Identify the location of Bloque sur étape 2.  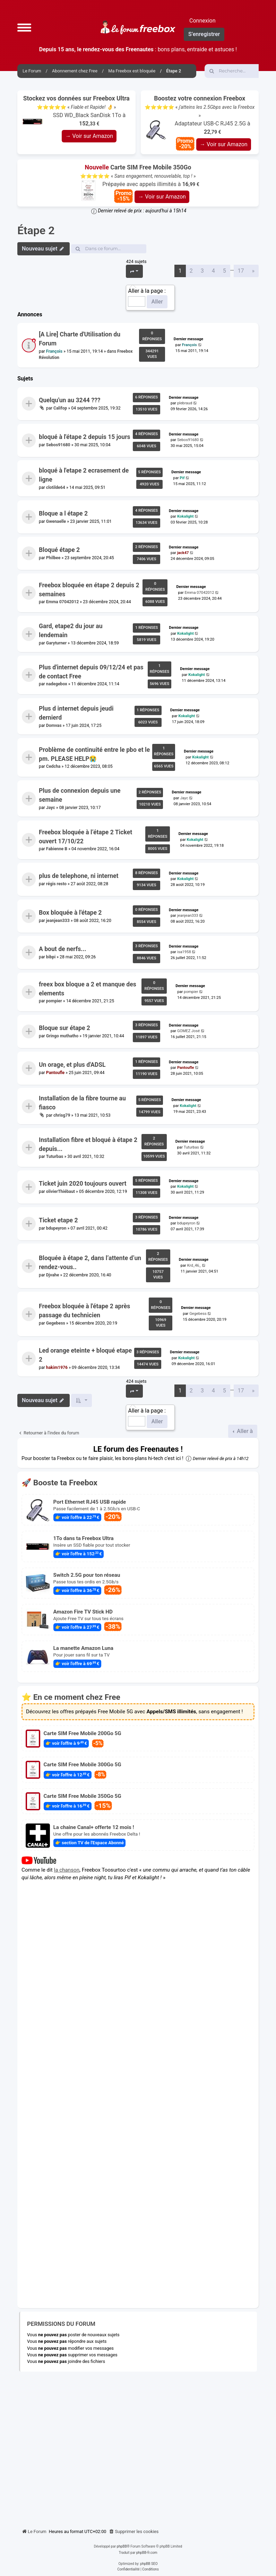
(64, 1028).